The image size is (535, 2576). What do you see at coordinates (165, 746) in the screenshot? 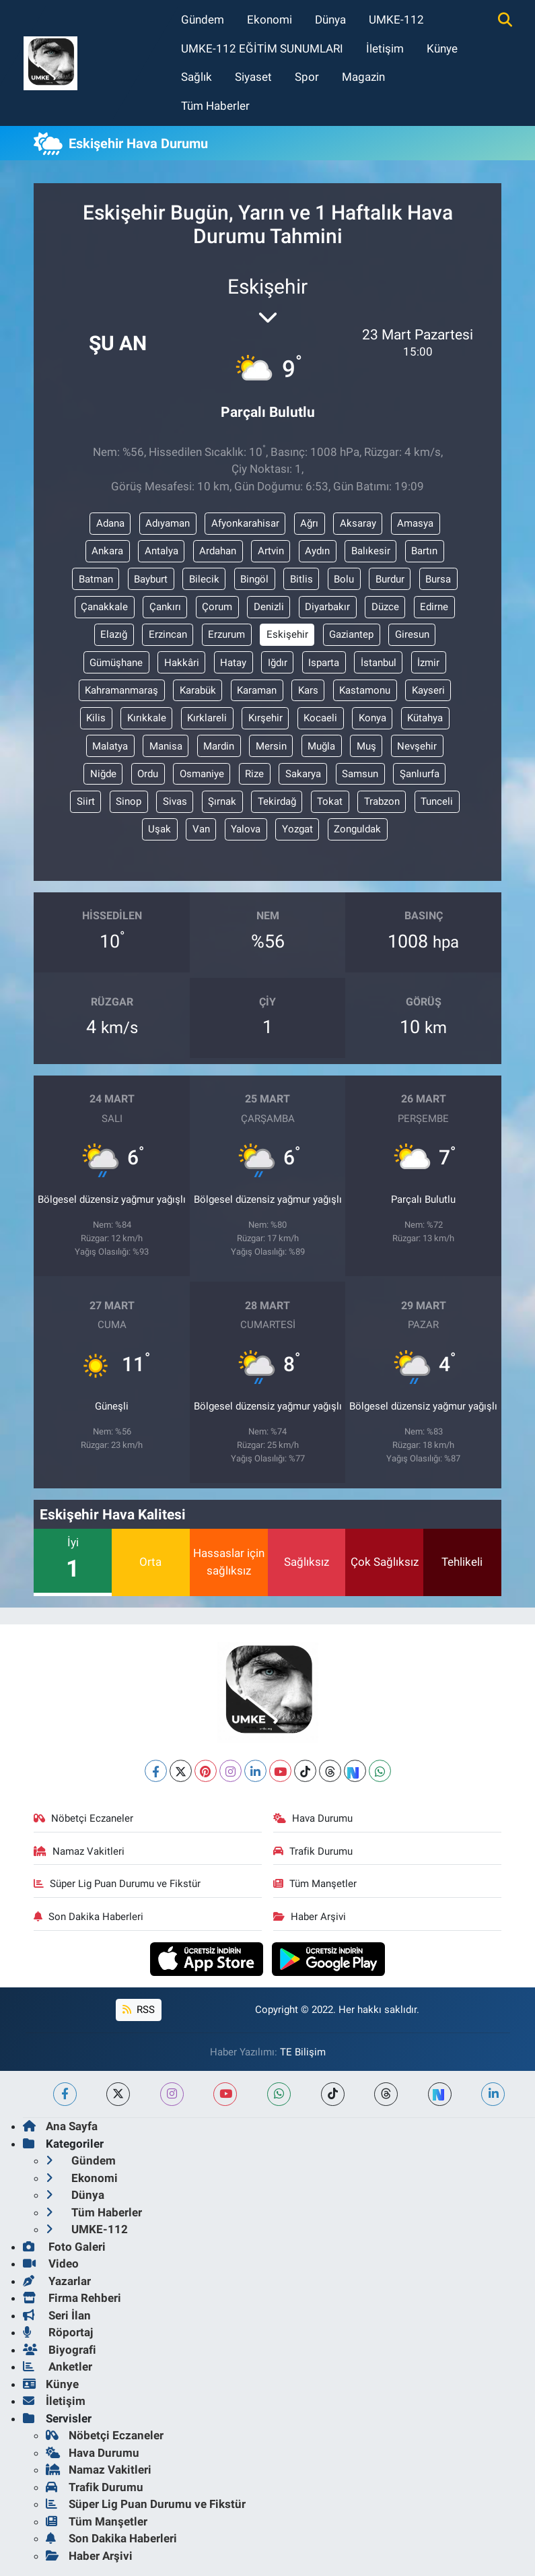
I see `Manisa` at bounding box center [165, 746].